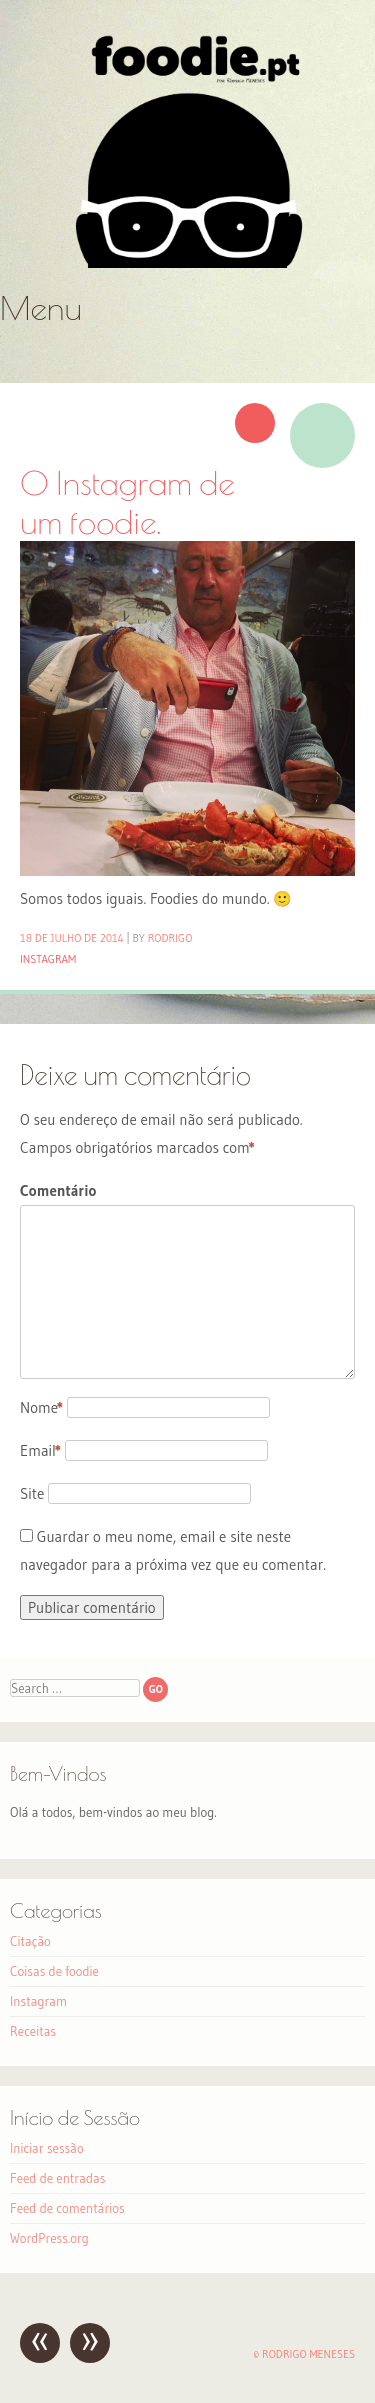  Describe the element at coordinates (32, 1493) in the screenshot. I see `Site` at that location.